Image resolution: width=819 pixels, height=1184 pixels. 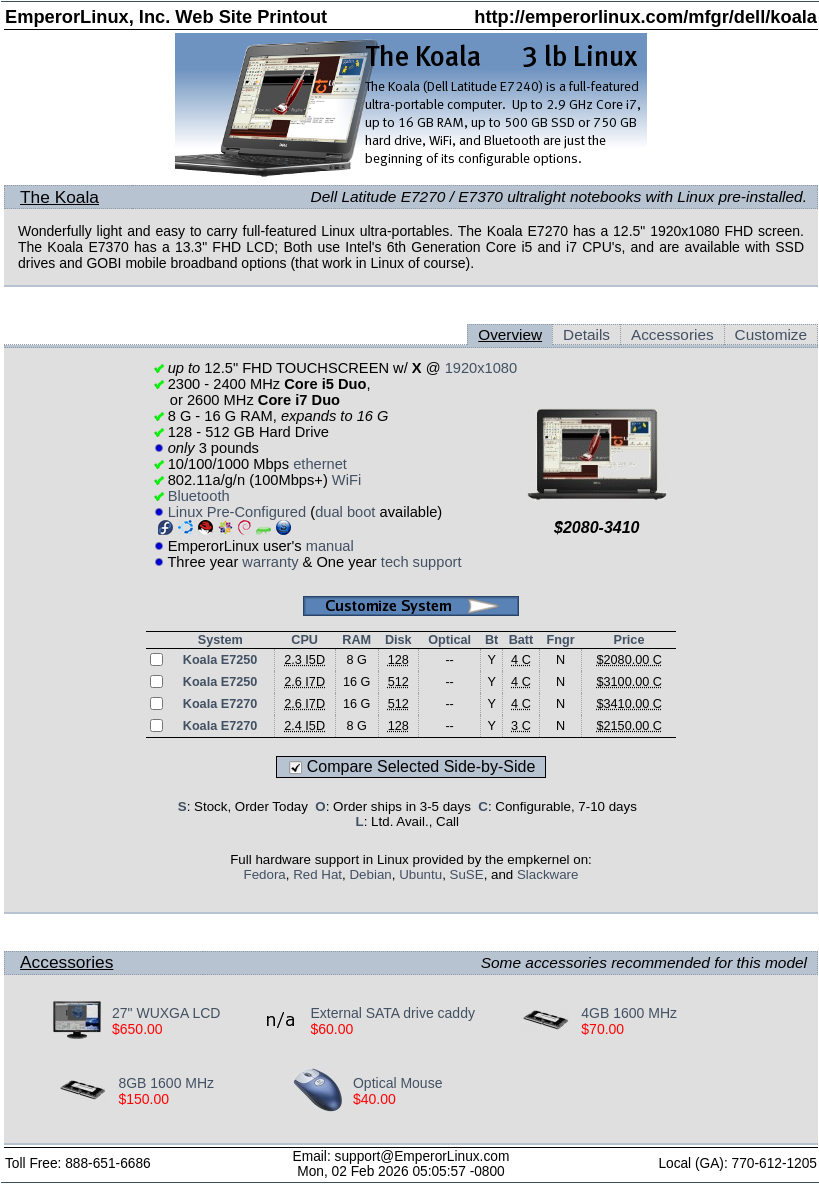 What do you see at coordinates (521, 640) in the screenshot?
I see `Batt` at bounding box center [521, 640].